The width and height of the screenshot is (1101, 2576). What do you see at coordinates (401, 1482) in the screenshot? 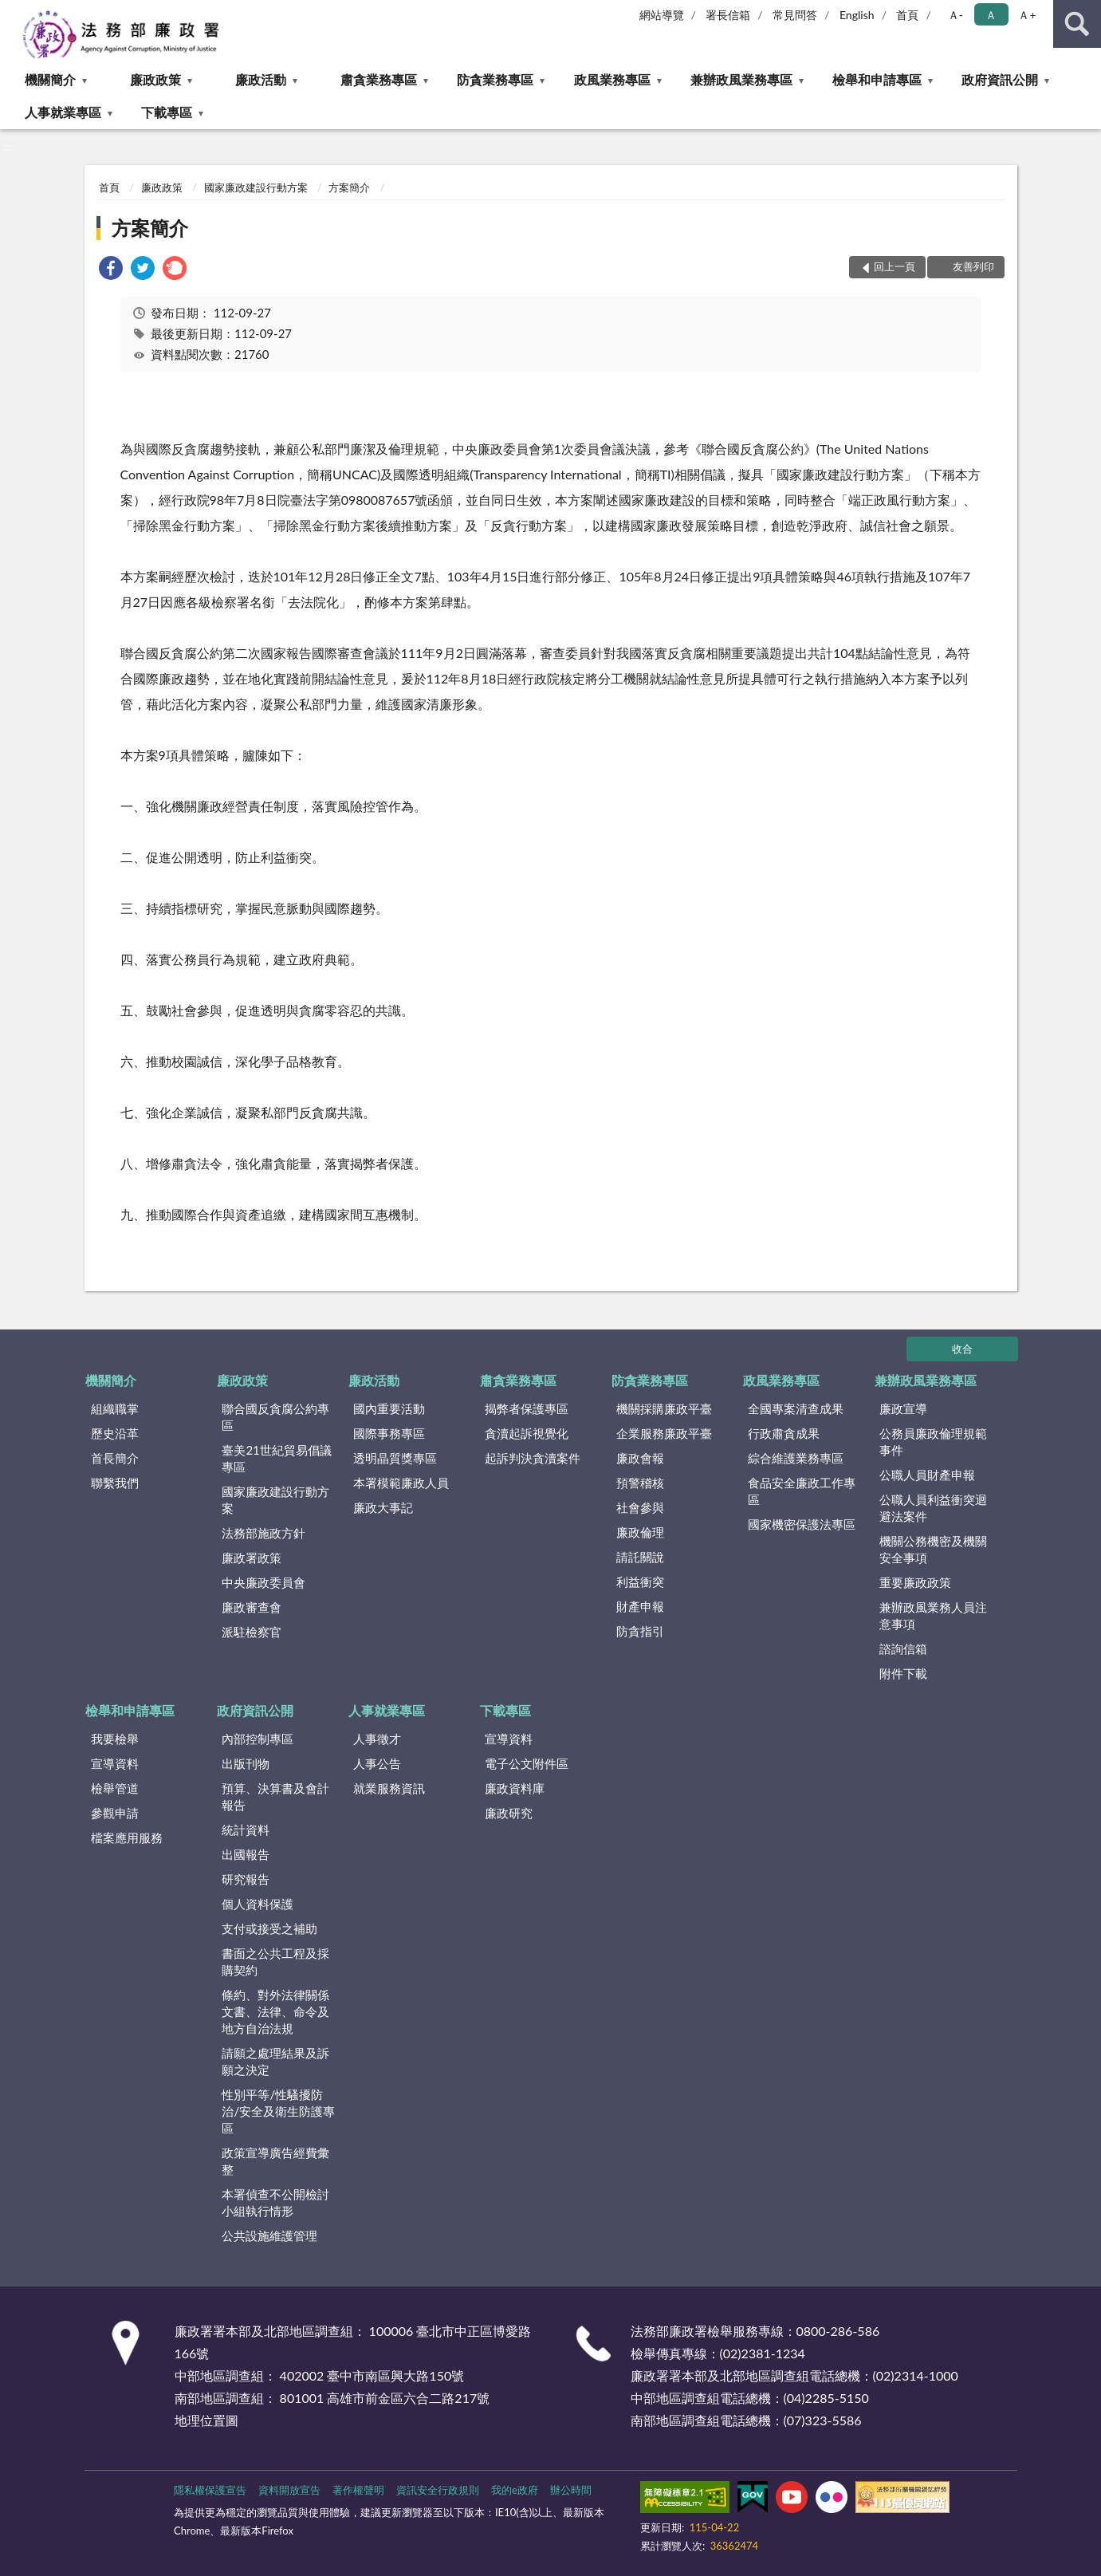
I see `本署模範廉政人員` at bounding box center [401, 1482].